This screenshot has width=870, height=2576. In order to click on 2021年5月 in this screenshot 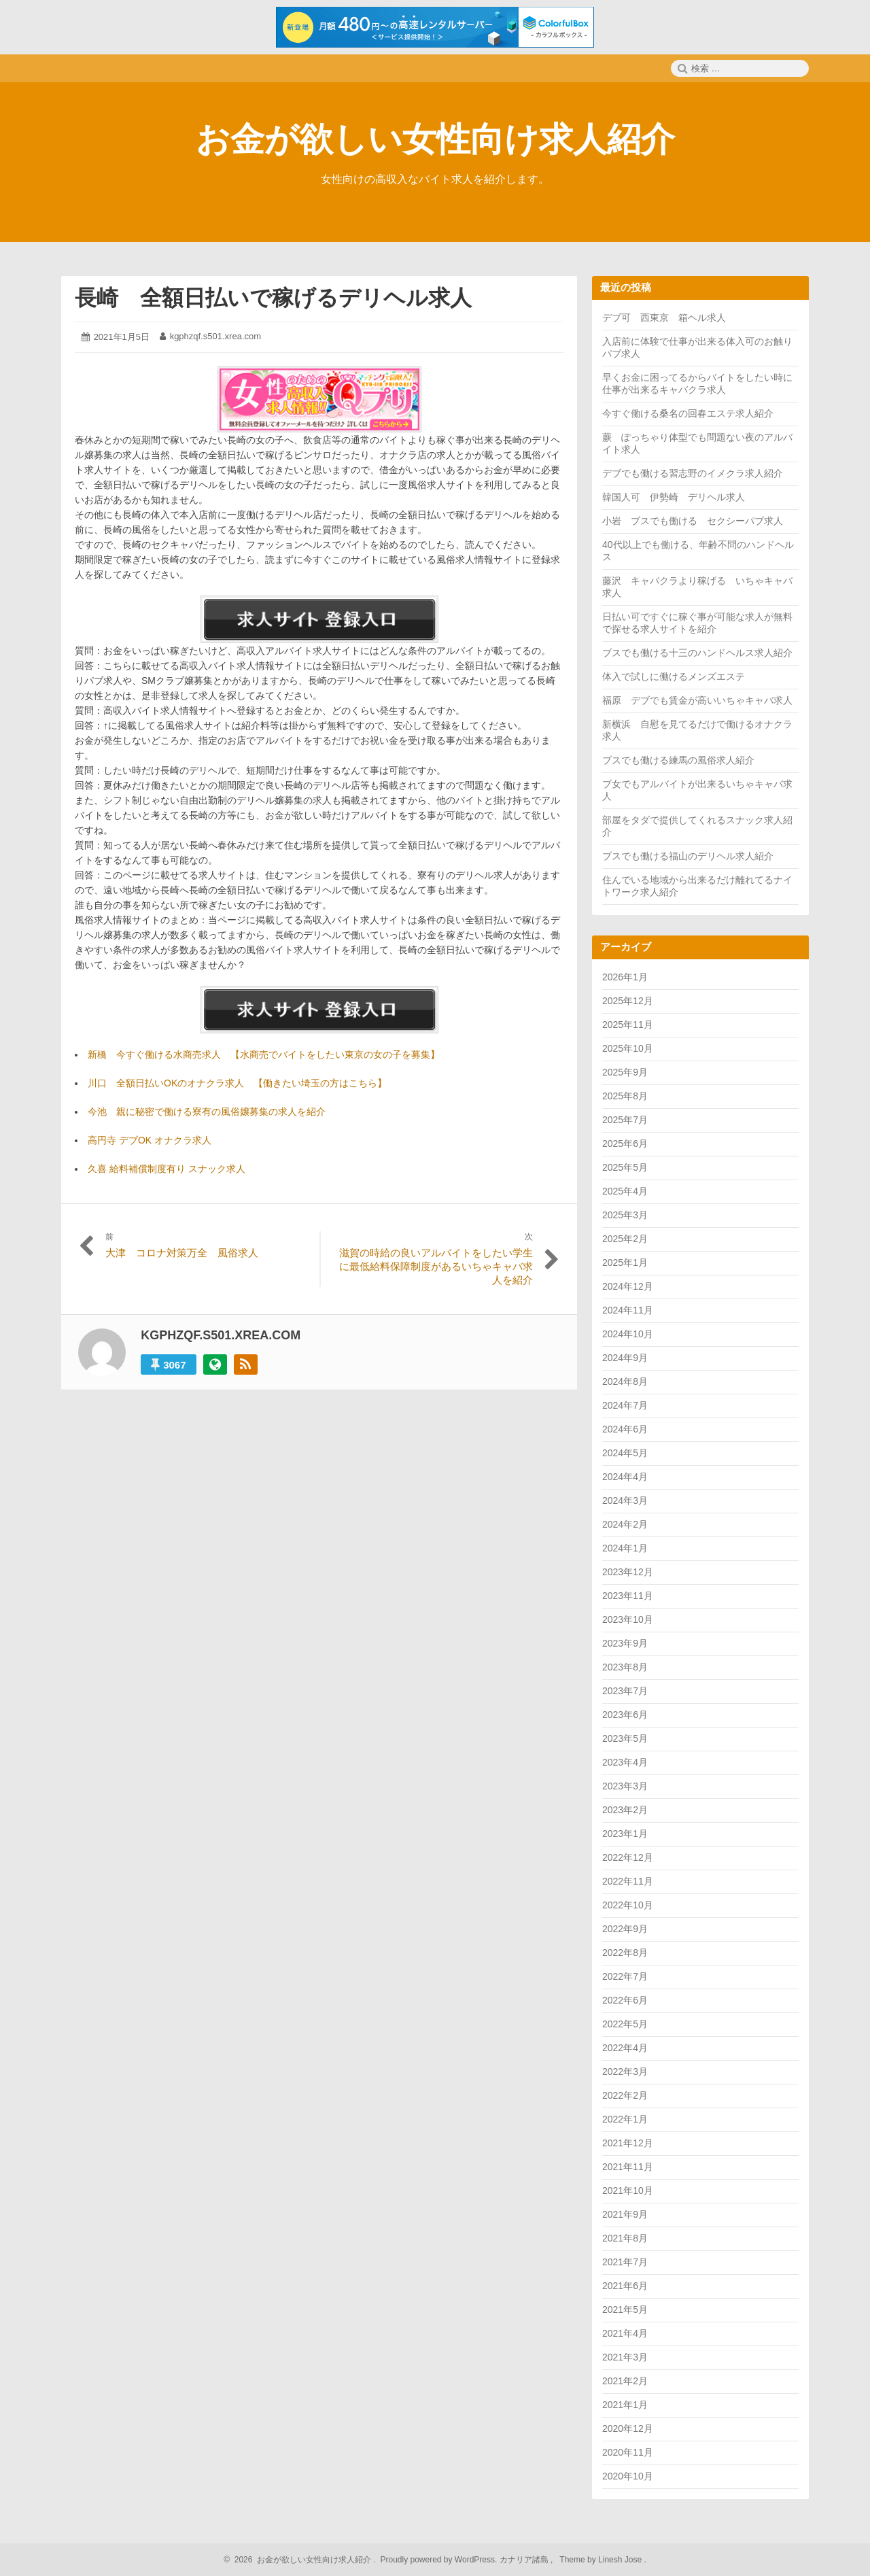, I will do `click(625, 2309)`.